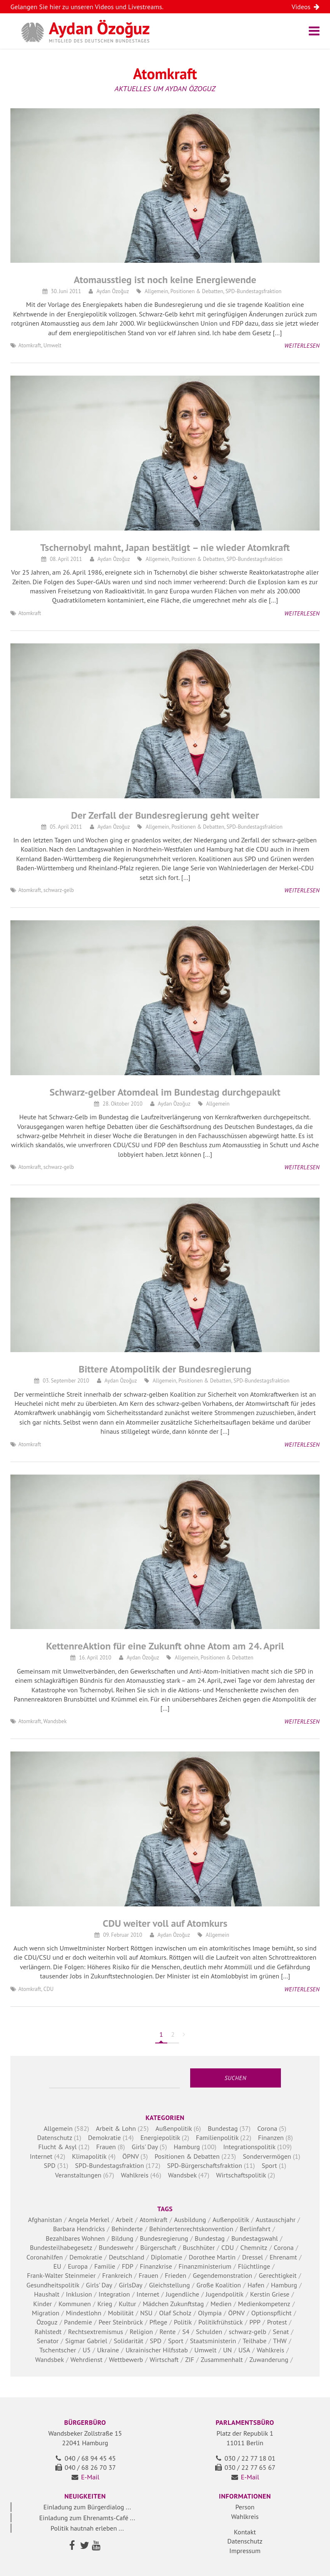 This screenshot has width=330, height=2576. Describe the element at coordinates (47, 2294) in the screenshot. I see `Haushalt` at that location.